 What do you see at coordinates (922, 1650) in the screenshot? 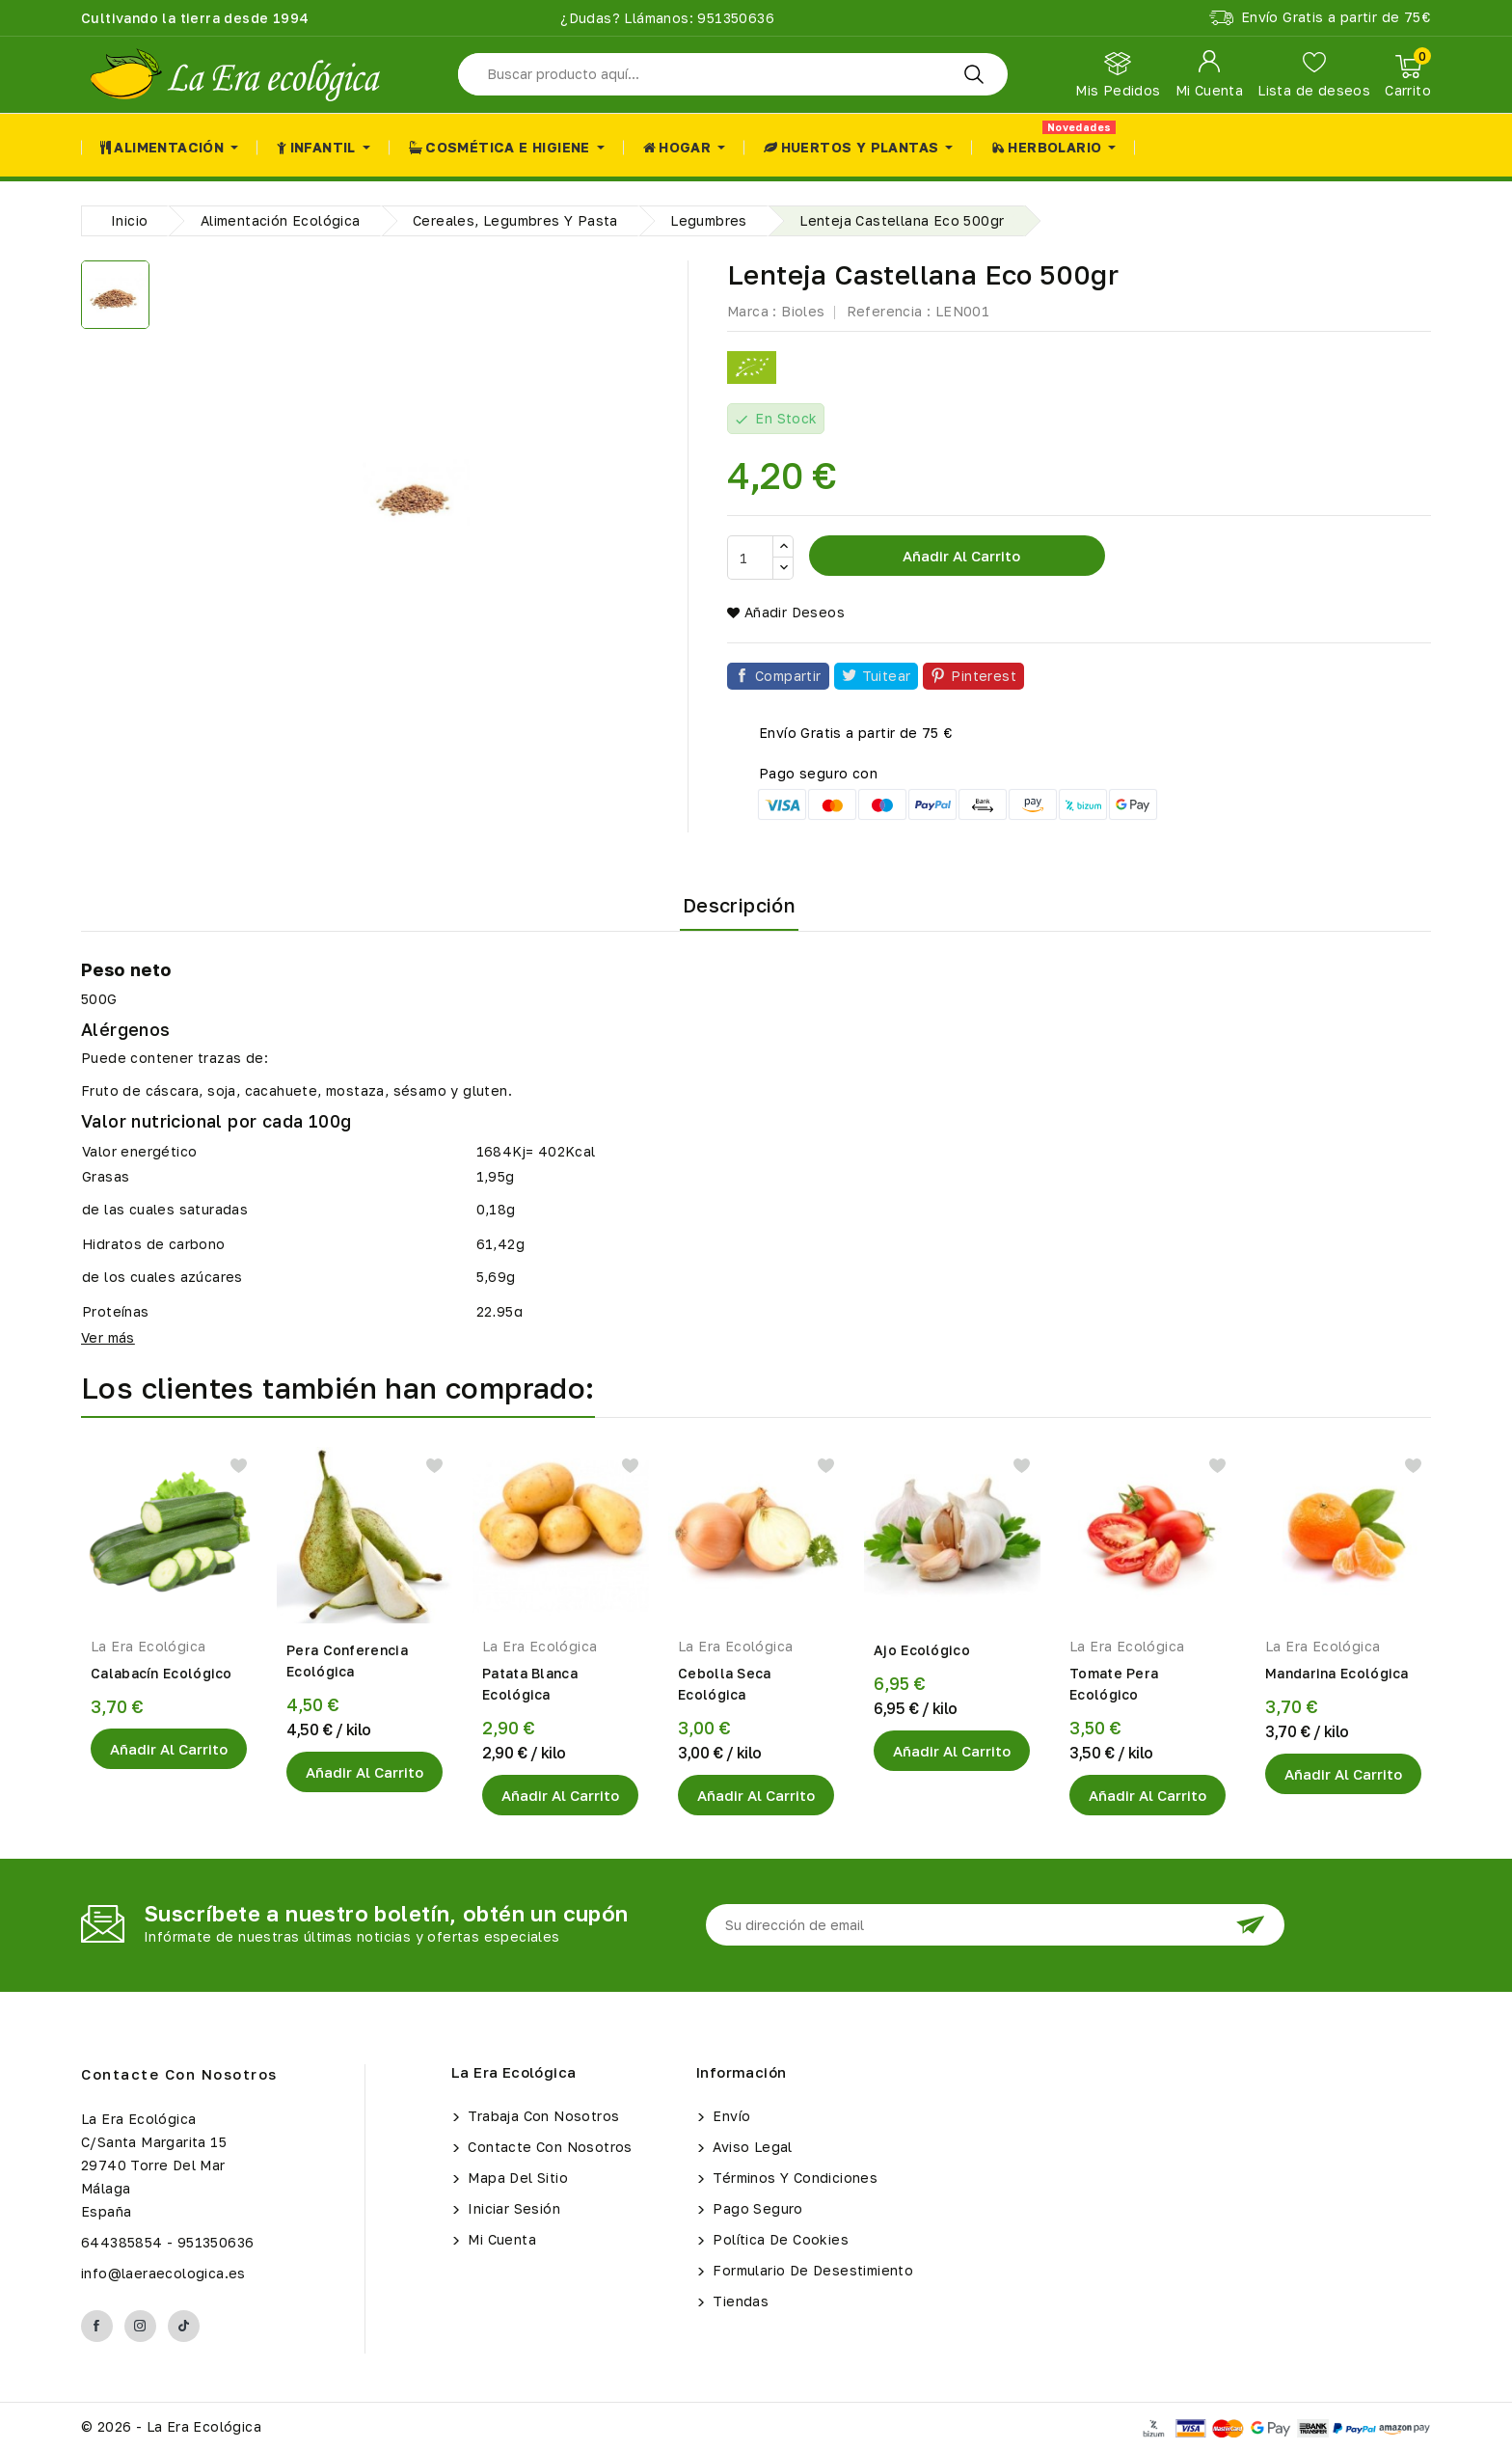
I see `Ajo Ecológico` at bounding box center [922, 1650].